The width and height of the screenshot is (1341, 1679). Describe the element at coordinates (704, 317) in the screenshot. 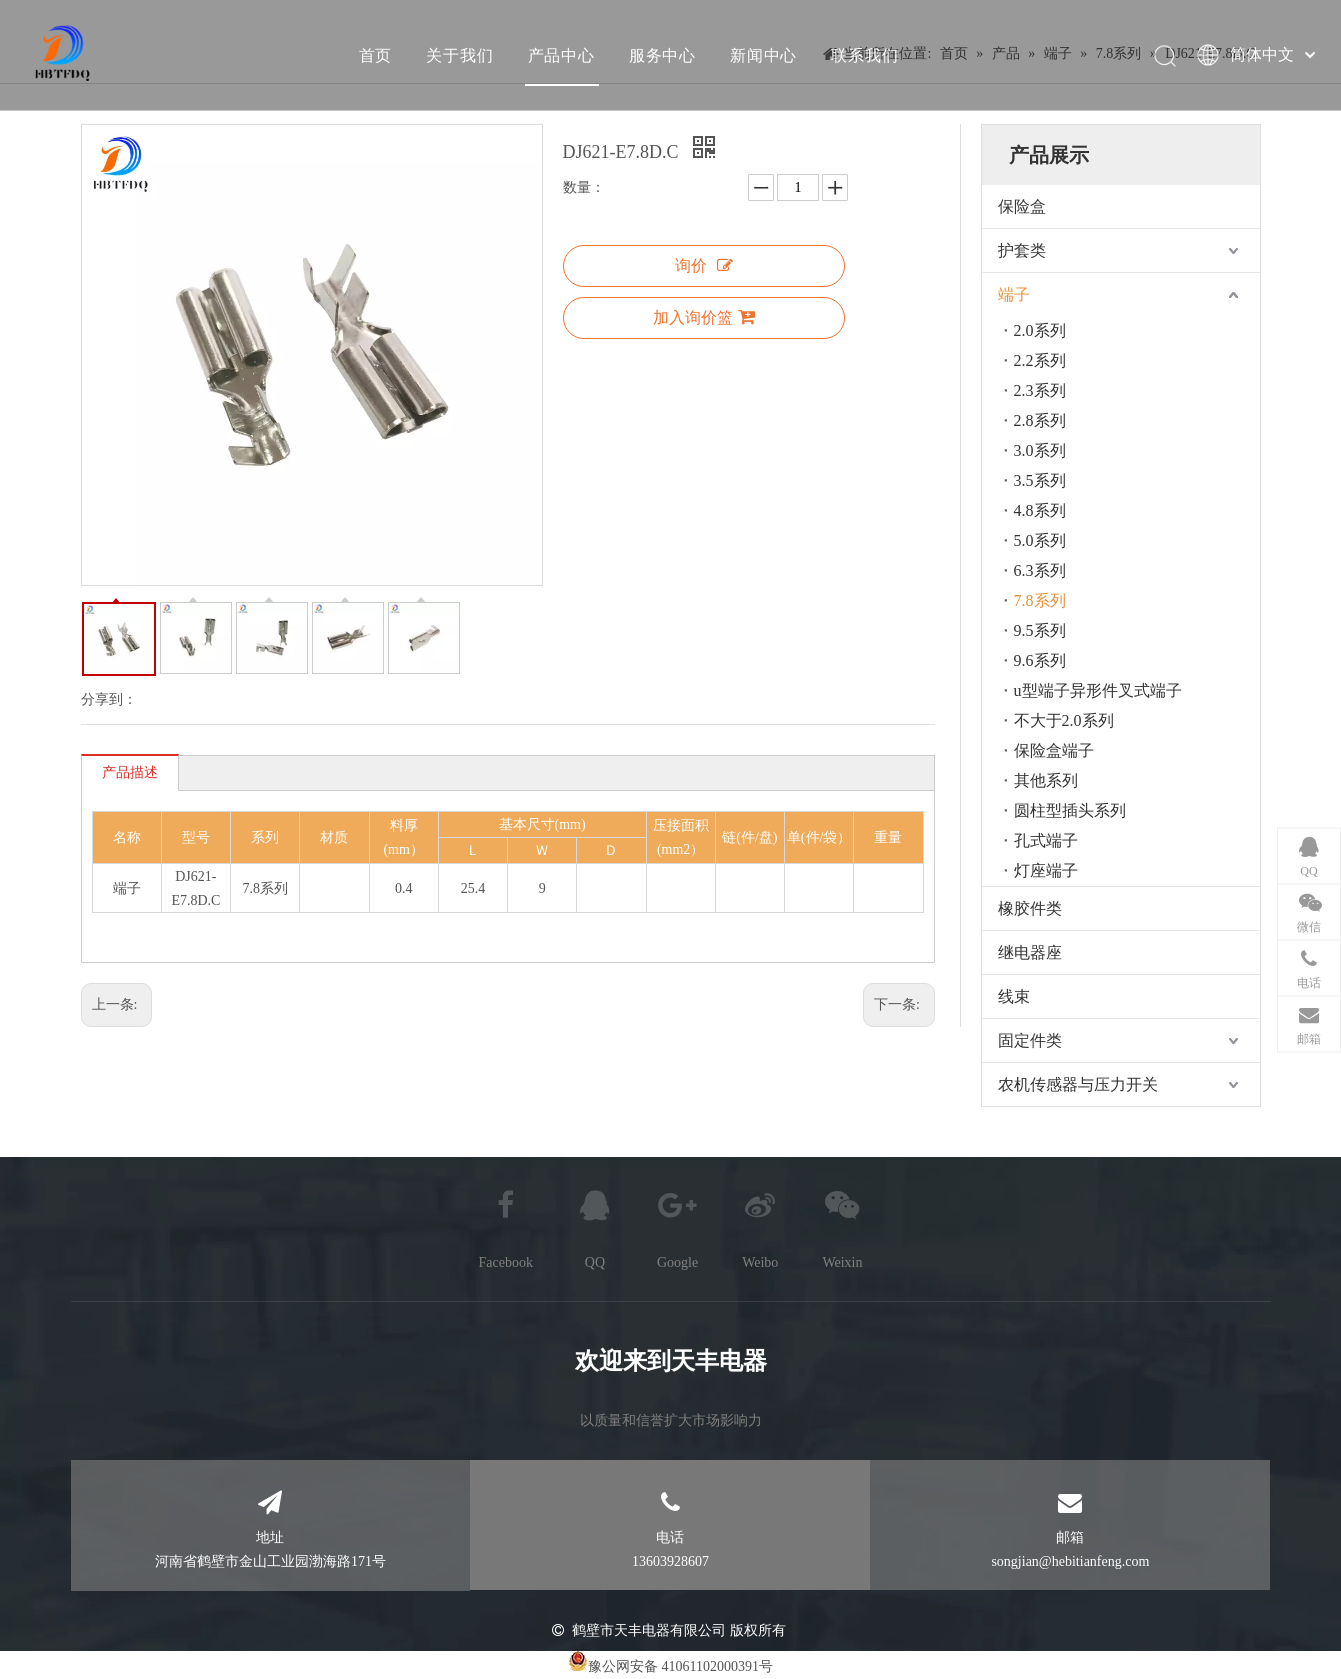

I see `加入询价篮` at that location.